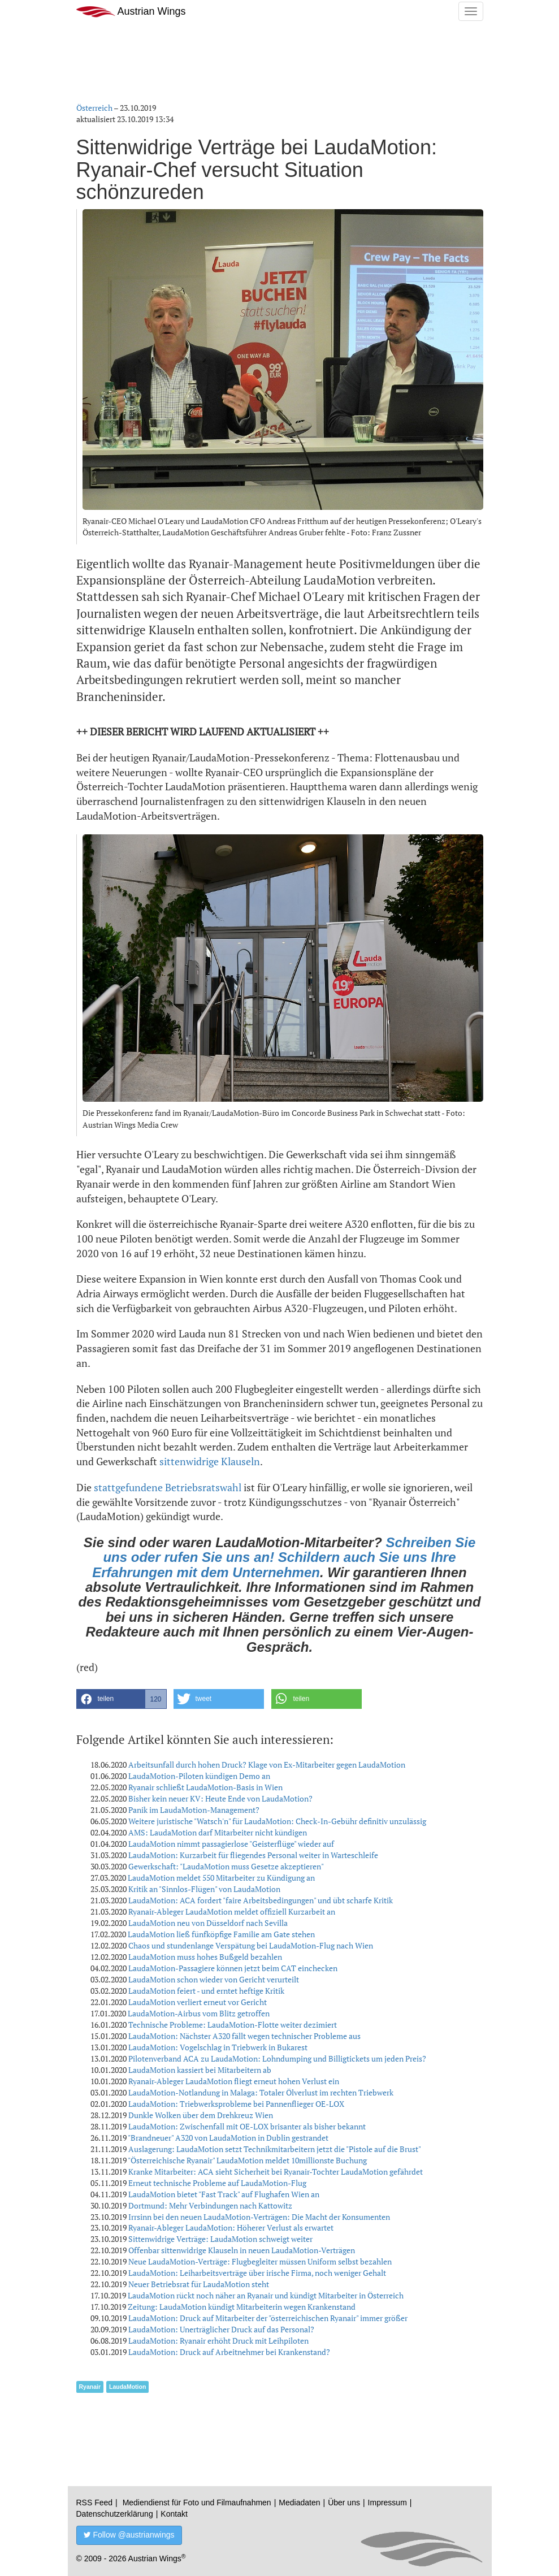 This screenshot has width=559, height=2576. Describe the element at coordinates (283, 1557) in the screenshot. I see `Schreiben Sie uns oder rufen Sie uns an! Schildern auch Sie uns Ihre Erfahrungen mit dem Unternehmen` at that location.